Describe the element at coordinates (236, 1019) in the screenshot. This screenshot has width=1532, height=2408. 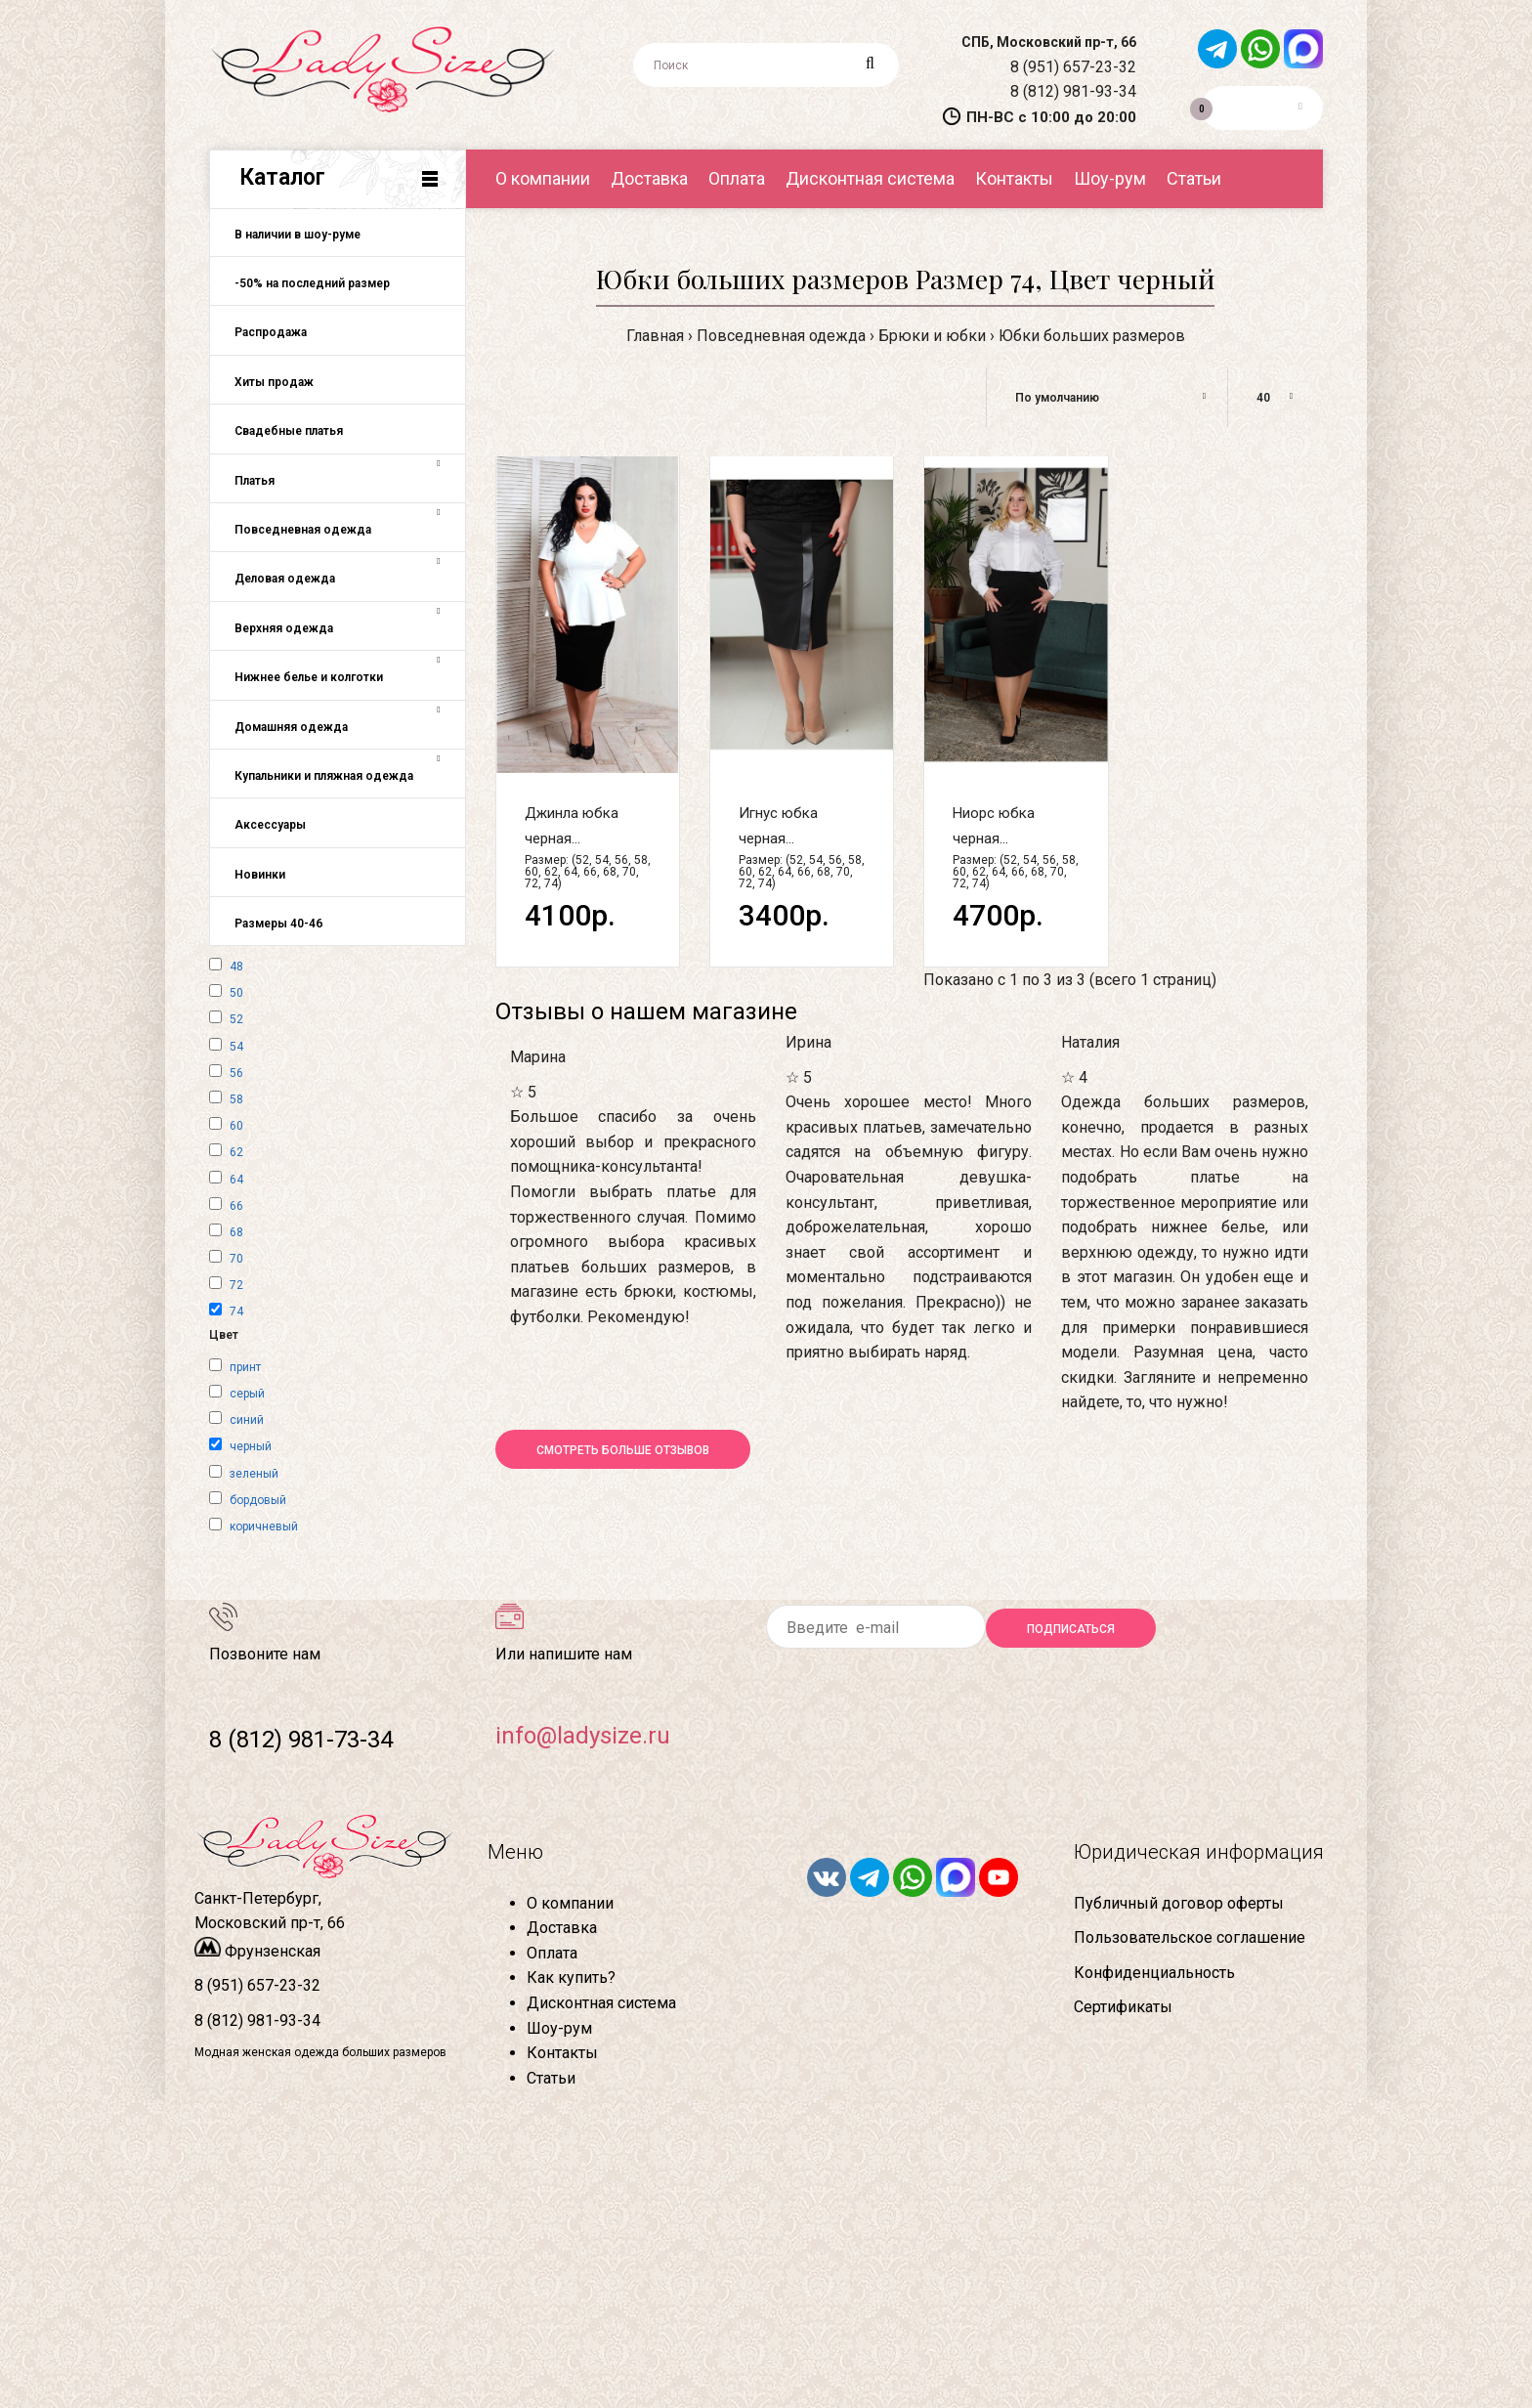
I see `52` at that location.